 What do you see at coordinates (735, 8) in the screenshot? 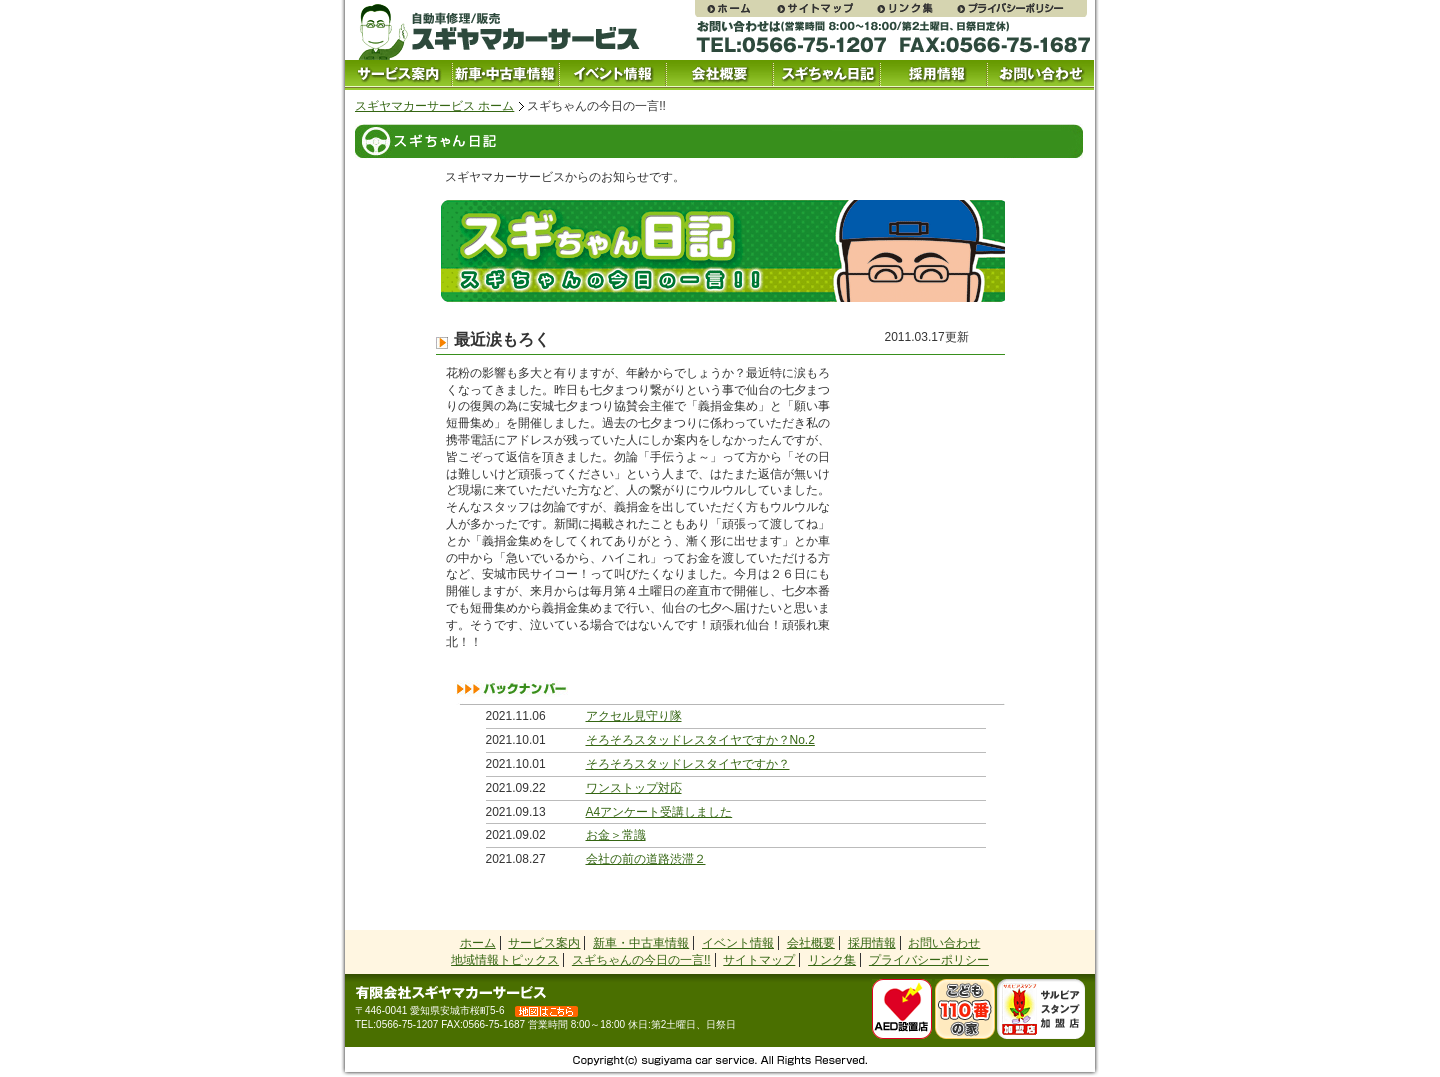
I see `スギヤマカーサービス ホームページ` at bounding box center [735, 8].